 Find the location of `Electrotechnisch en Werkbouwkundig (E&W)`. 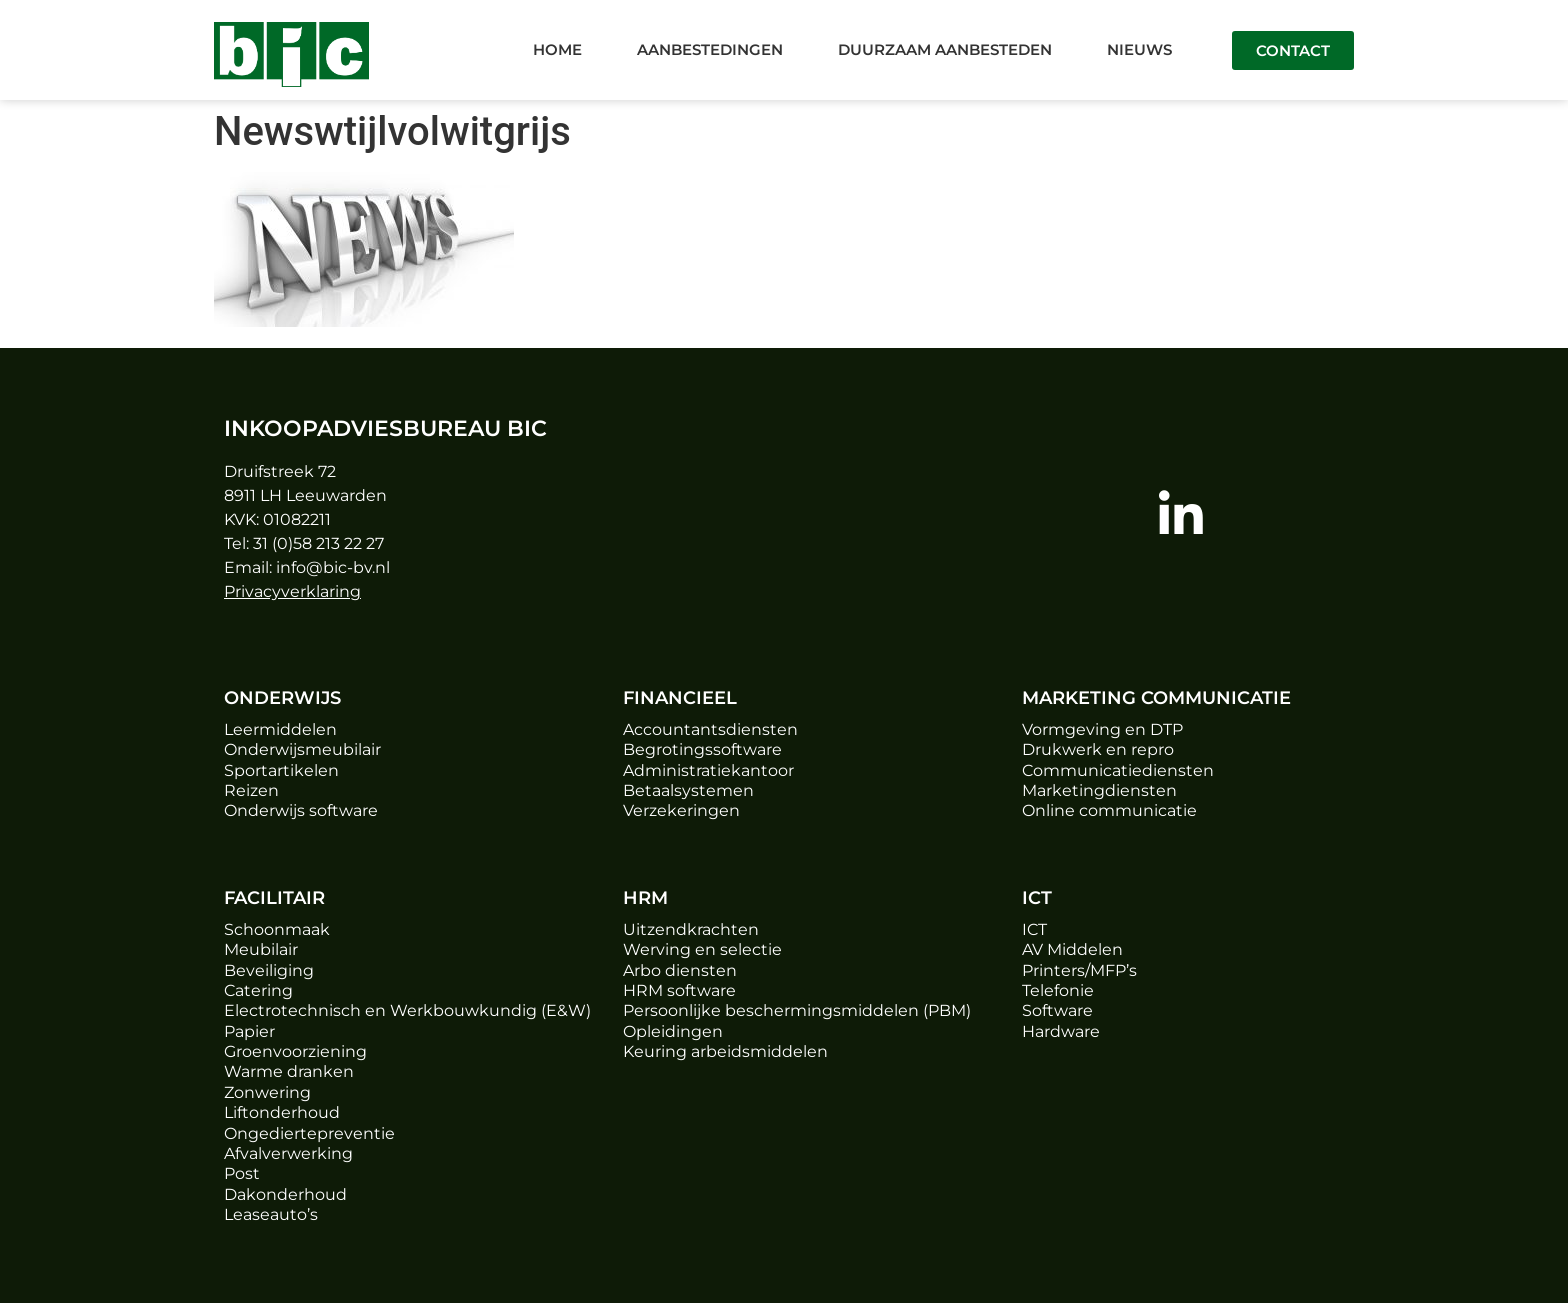

Electrotechnisch en Werkbouwkundig (E&W) is located at coordinates (407, 1010).